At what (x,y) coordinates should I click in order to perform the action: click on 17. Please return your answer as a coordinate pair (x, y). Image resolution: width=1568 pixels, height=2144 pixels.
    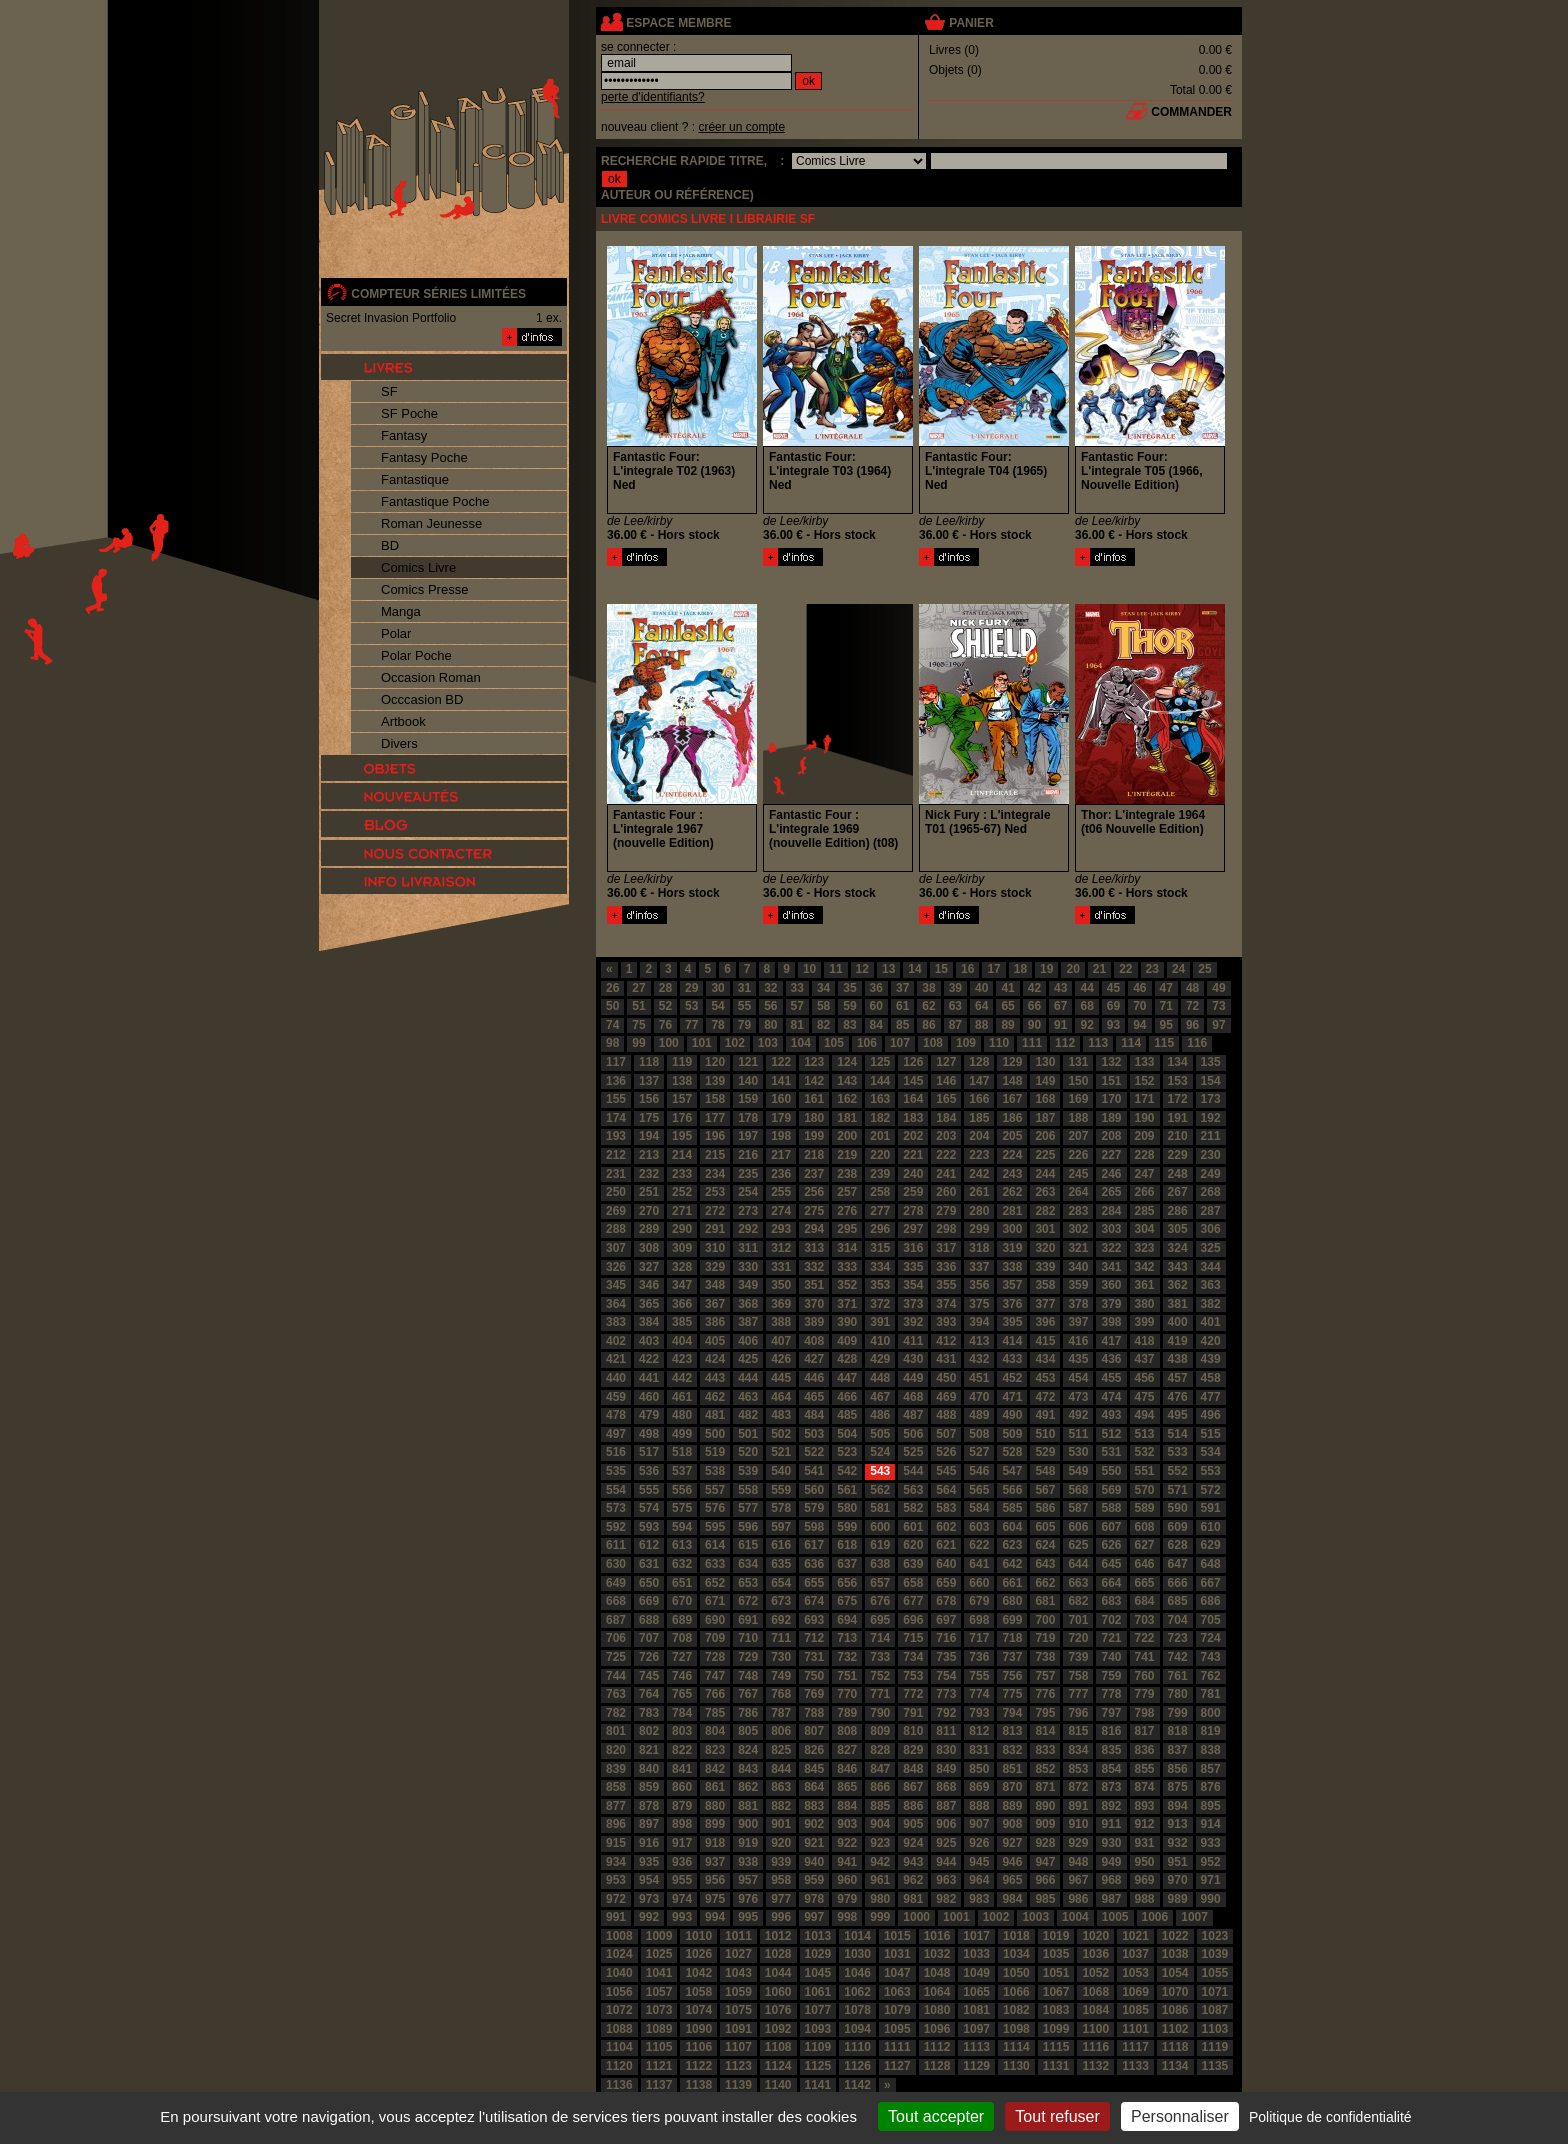
    Looking at the image, I should click on (993, 969).